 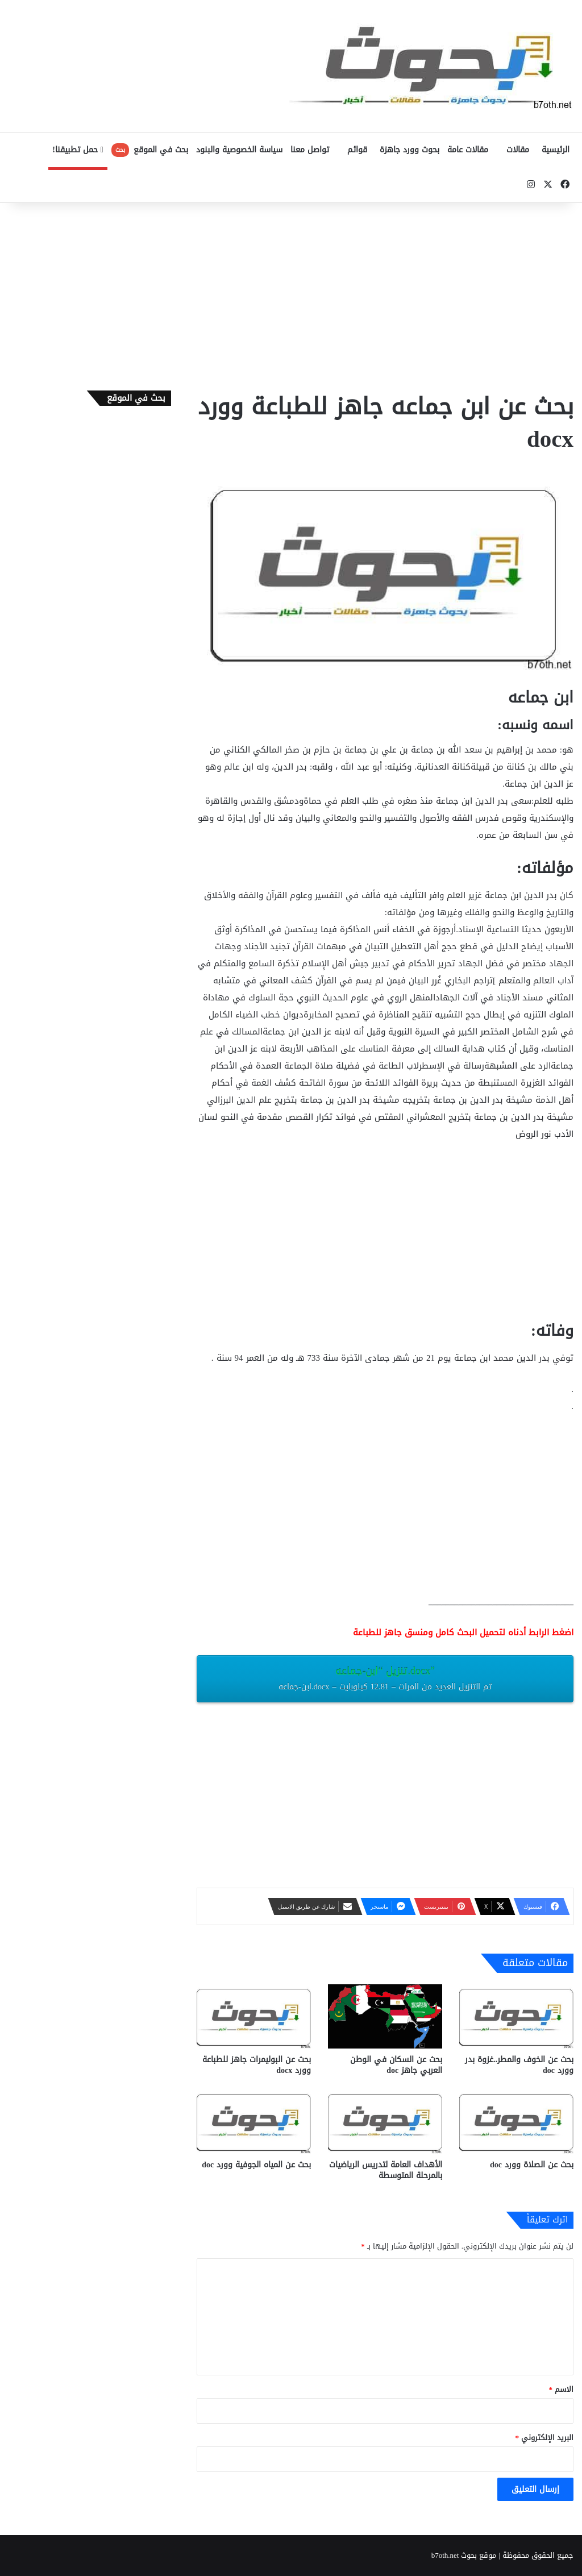 I want to click on [الأهداف العامة لتدريس الرياضيات بالمرحلة المتوسطة], so click(x=385, y=2121).